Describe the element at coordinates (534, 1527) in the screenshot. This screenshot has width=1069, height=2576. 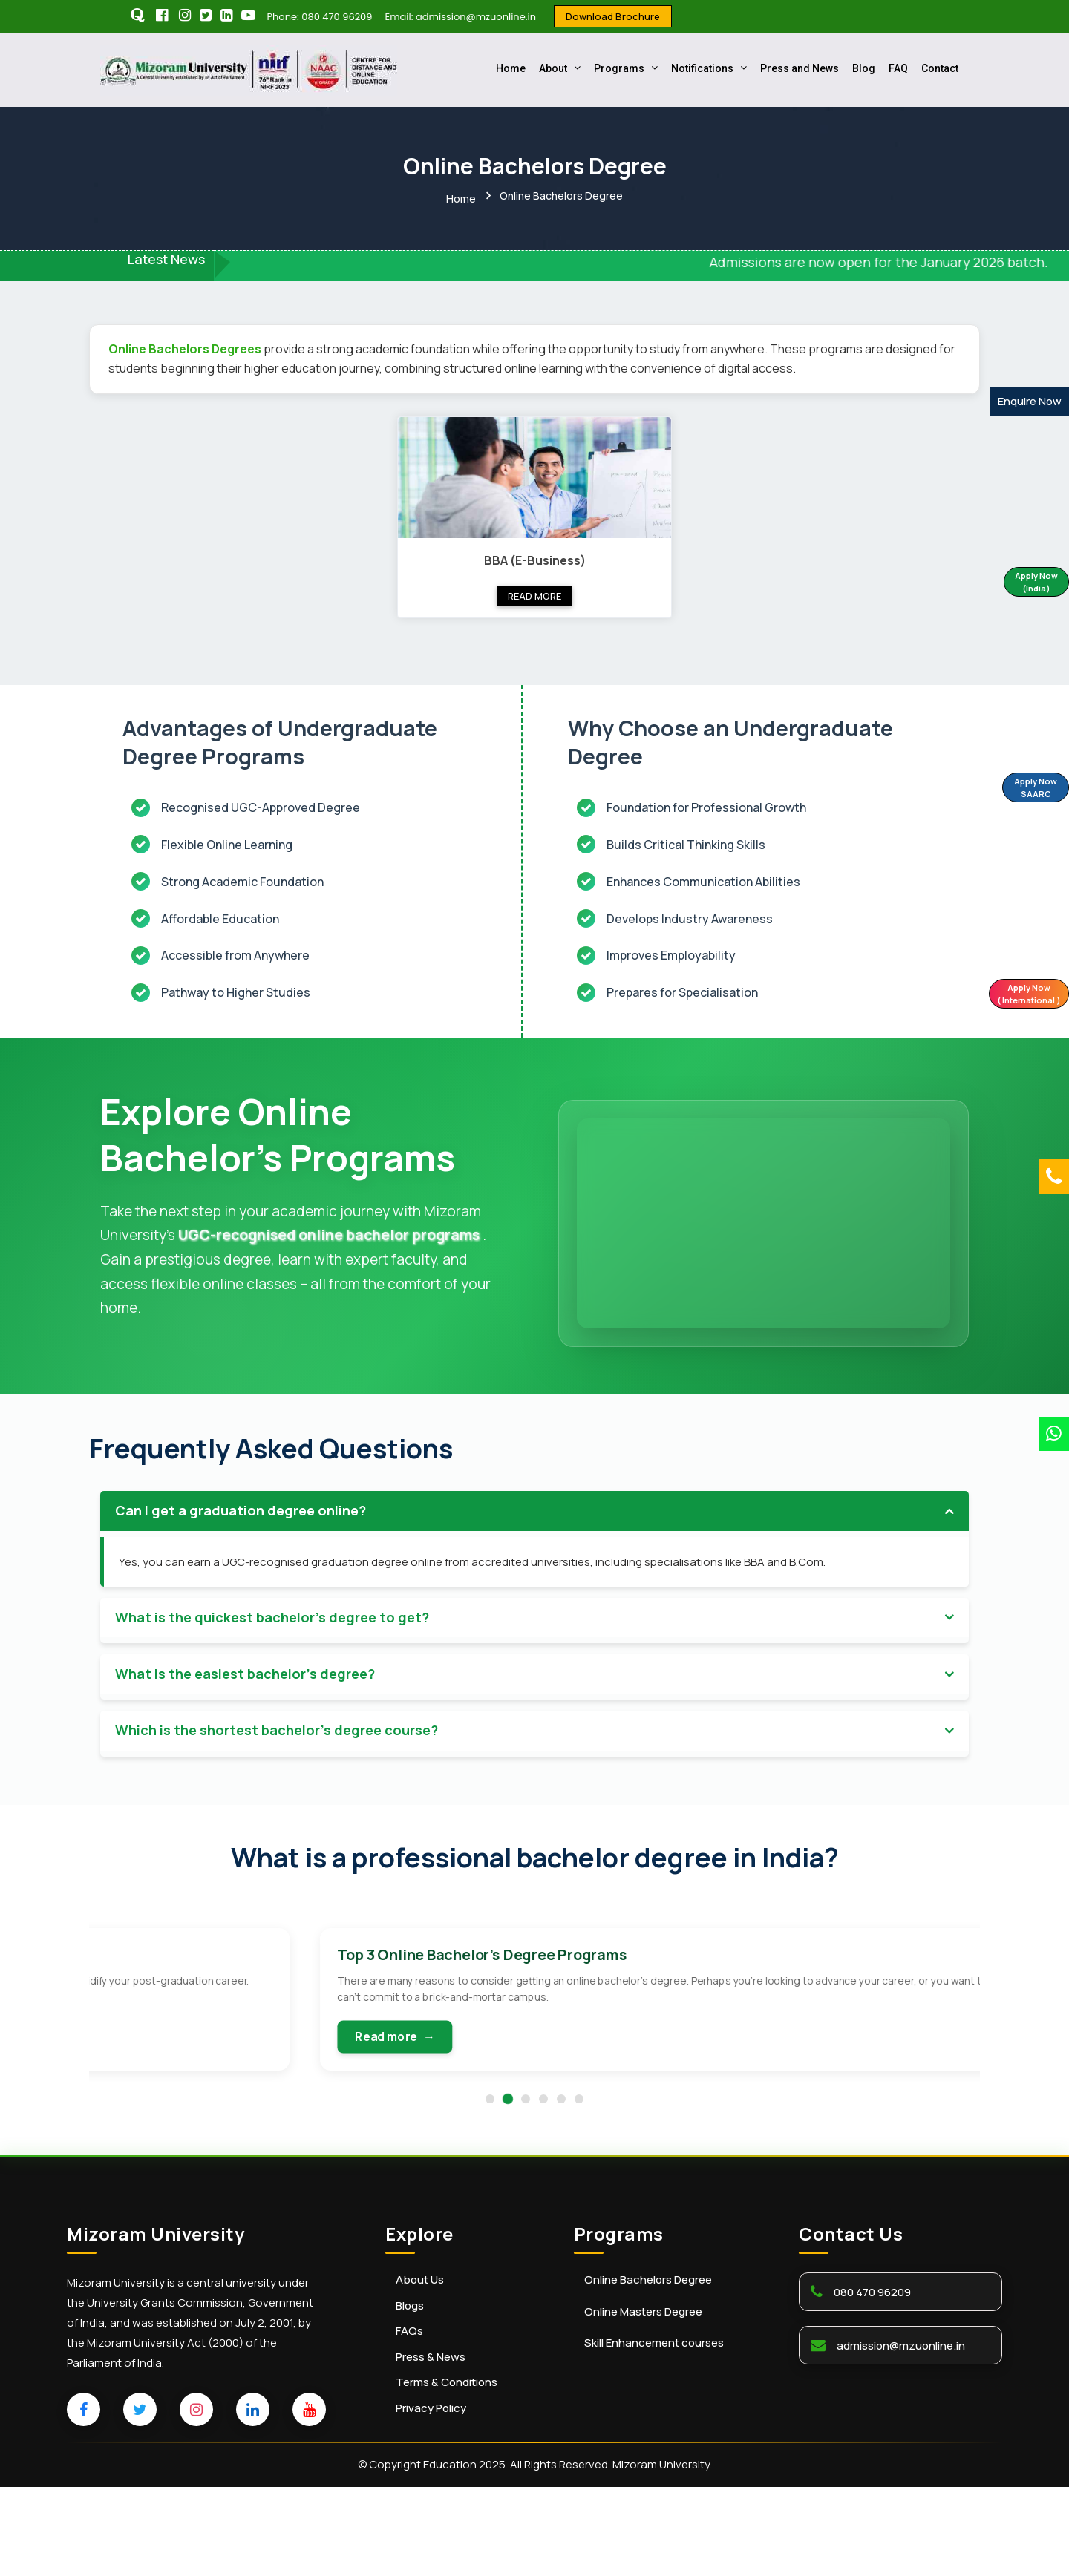
I see `[tab]` at that location.